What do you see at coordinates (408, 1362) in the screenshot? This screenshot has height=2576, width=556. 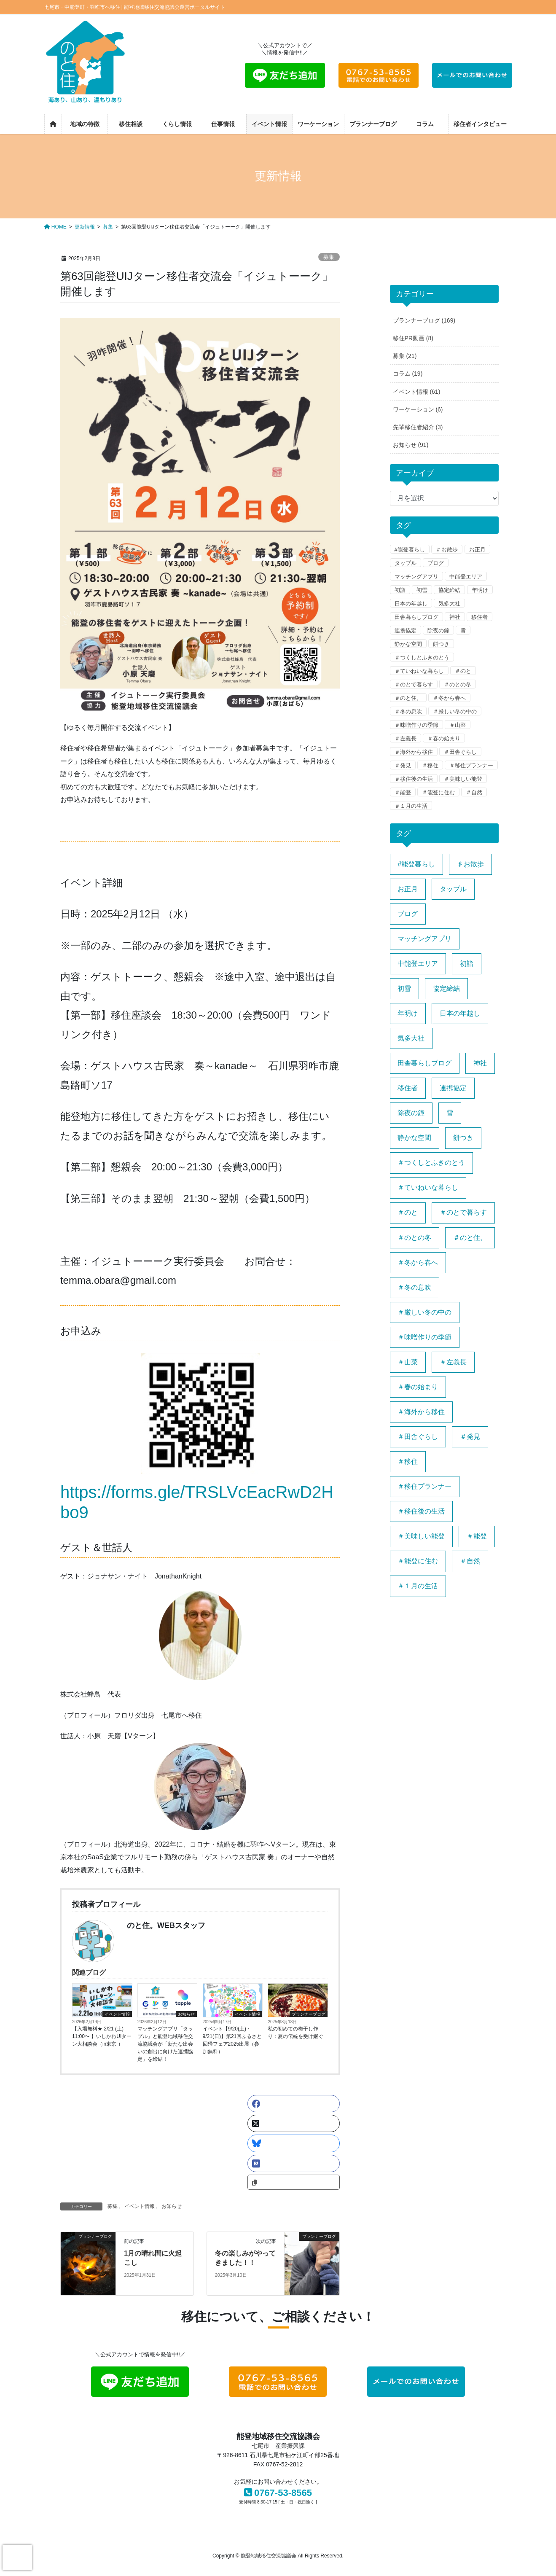 I see `＃山菜 [＃山菜 (1個の項目)]` at bounding box center [408, 1362].